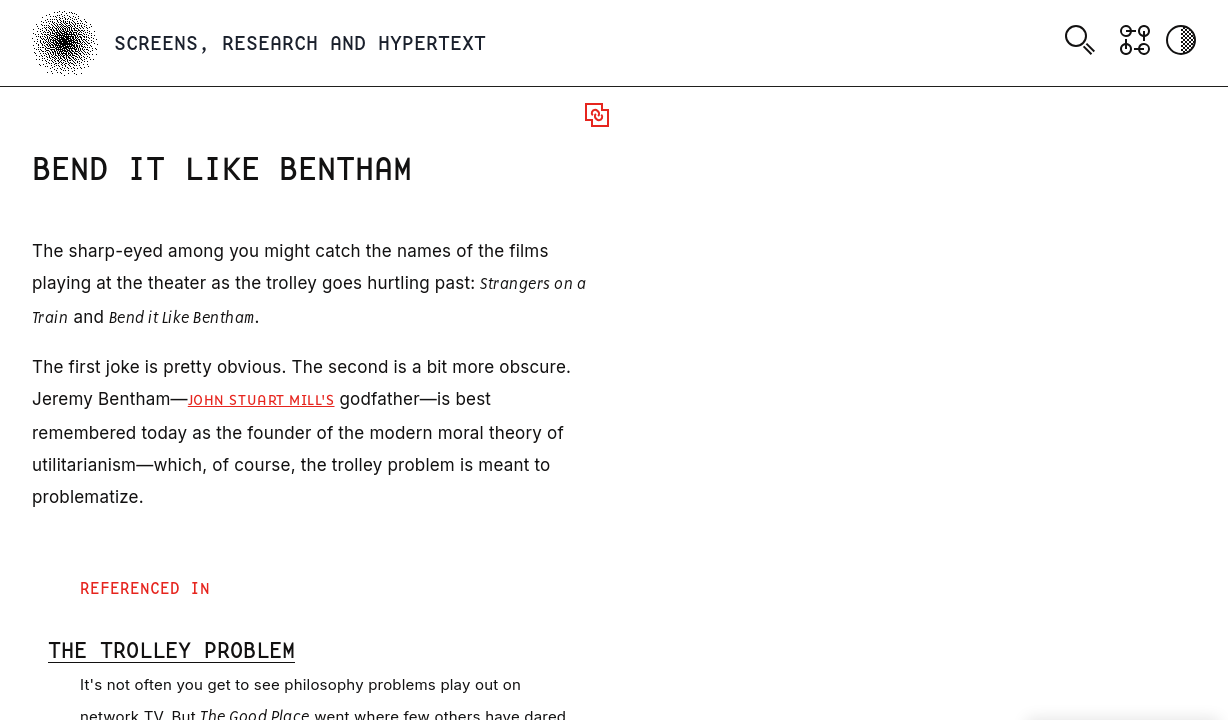  Describe the element at coordinates (1181, 40) in the screenshot. I see `[Activate dark mode]` at that location.